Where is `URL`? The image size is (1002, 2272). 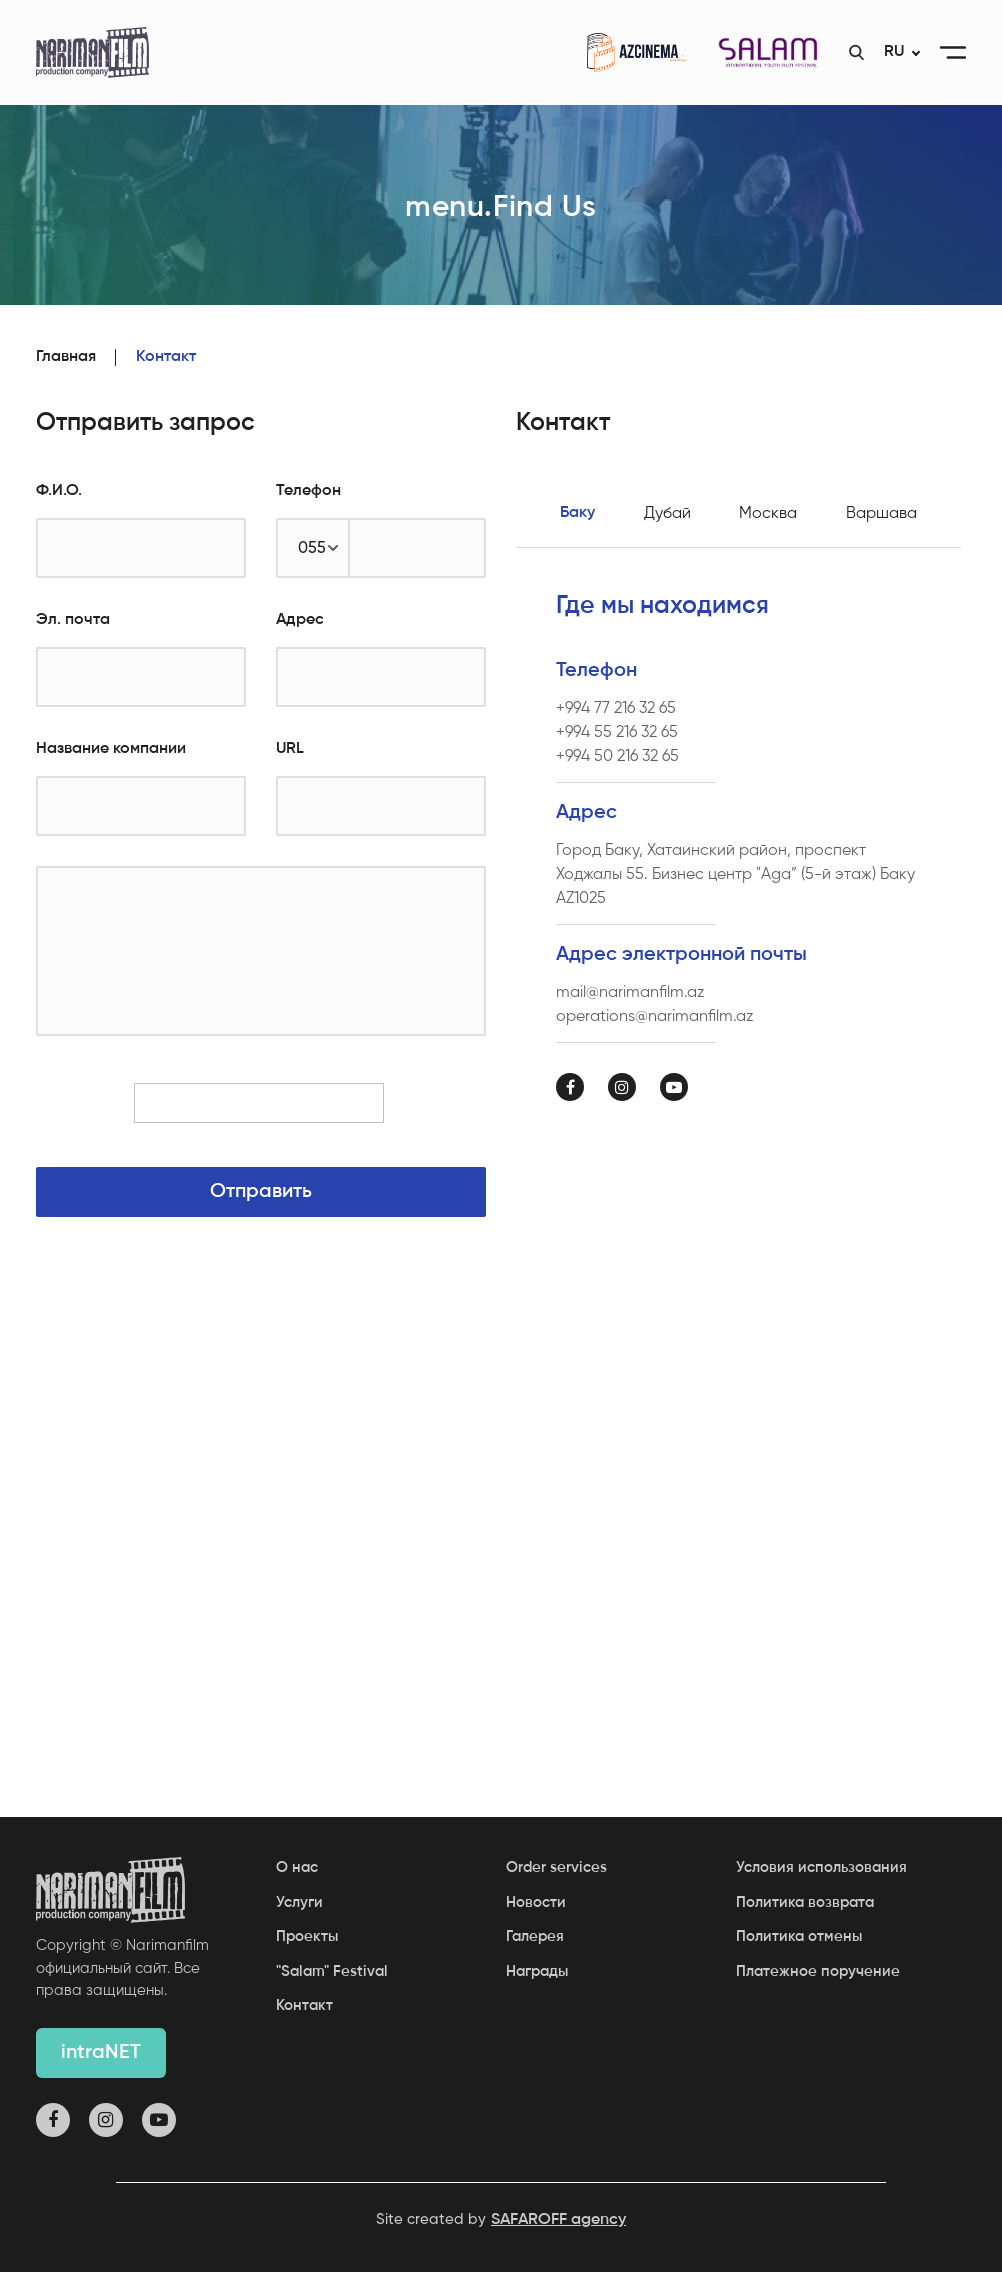
URL is located at coordinates (290, 749).